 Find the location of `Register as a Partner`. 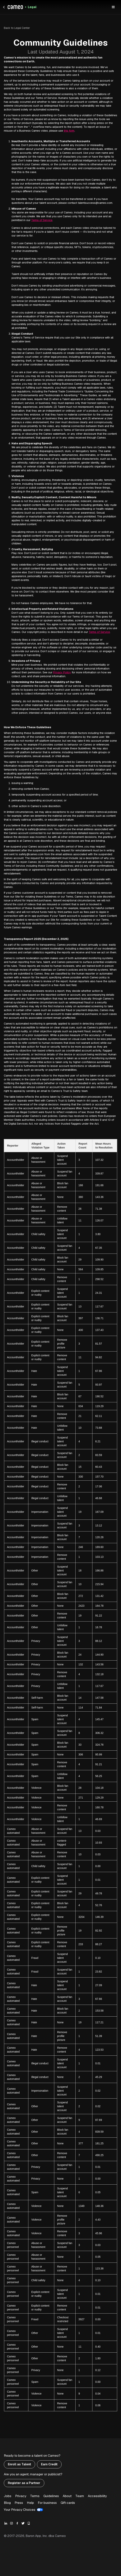

Register as a Partner is located at coordinates (24, 2483).